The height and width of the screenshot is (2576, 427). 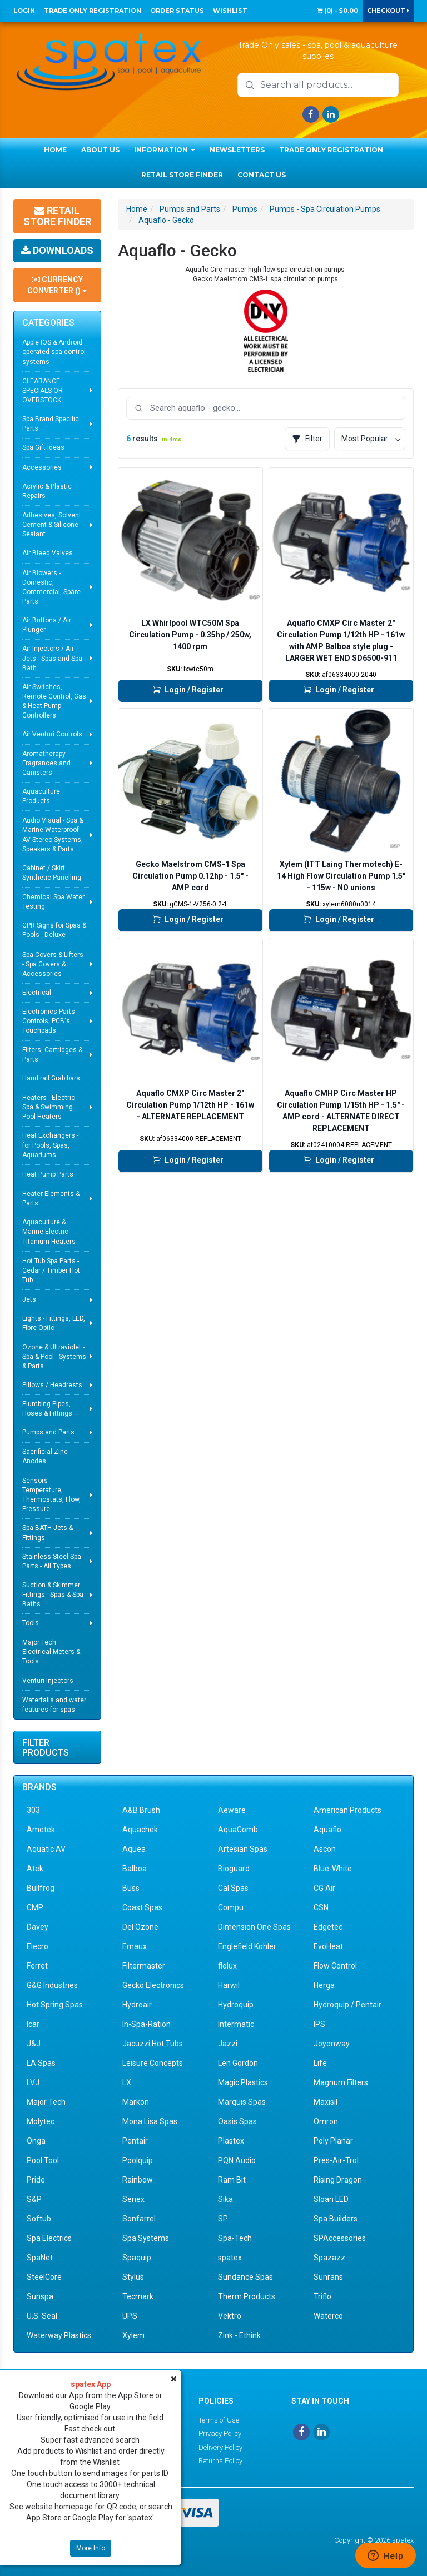 What do you see at coordinates (328, 1946) in the screenshot?
I see `EvoHeat` at bounding box center [328, 1946].